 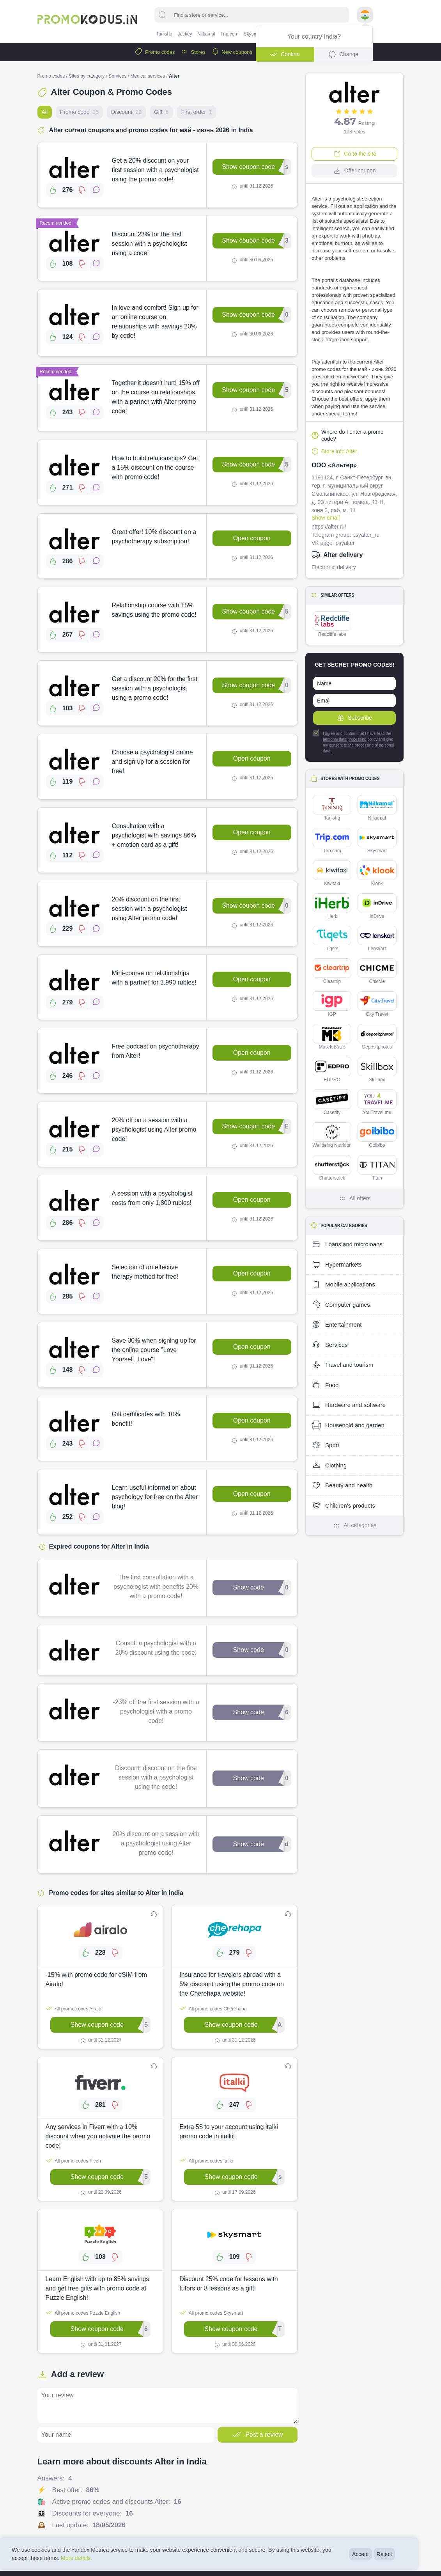 I want to click on Free podcast on psychotherapy from Alter!, so click(x=155, y=1051).